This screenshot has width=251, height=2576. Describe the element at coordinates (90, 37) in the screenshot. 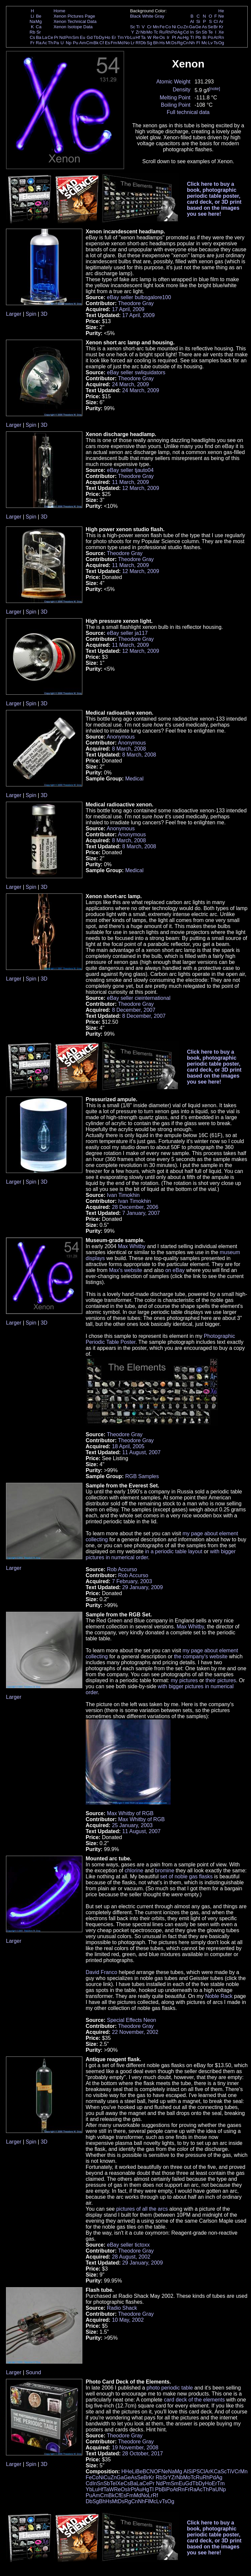

I see `Gd` at that location.